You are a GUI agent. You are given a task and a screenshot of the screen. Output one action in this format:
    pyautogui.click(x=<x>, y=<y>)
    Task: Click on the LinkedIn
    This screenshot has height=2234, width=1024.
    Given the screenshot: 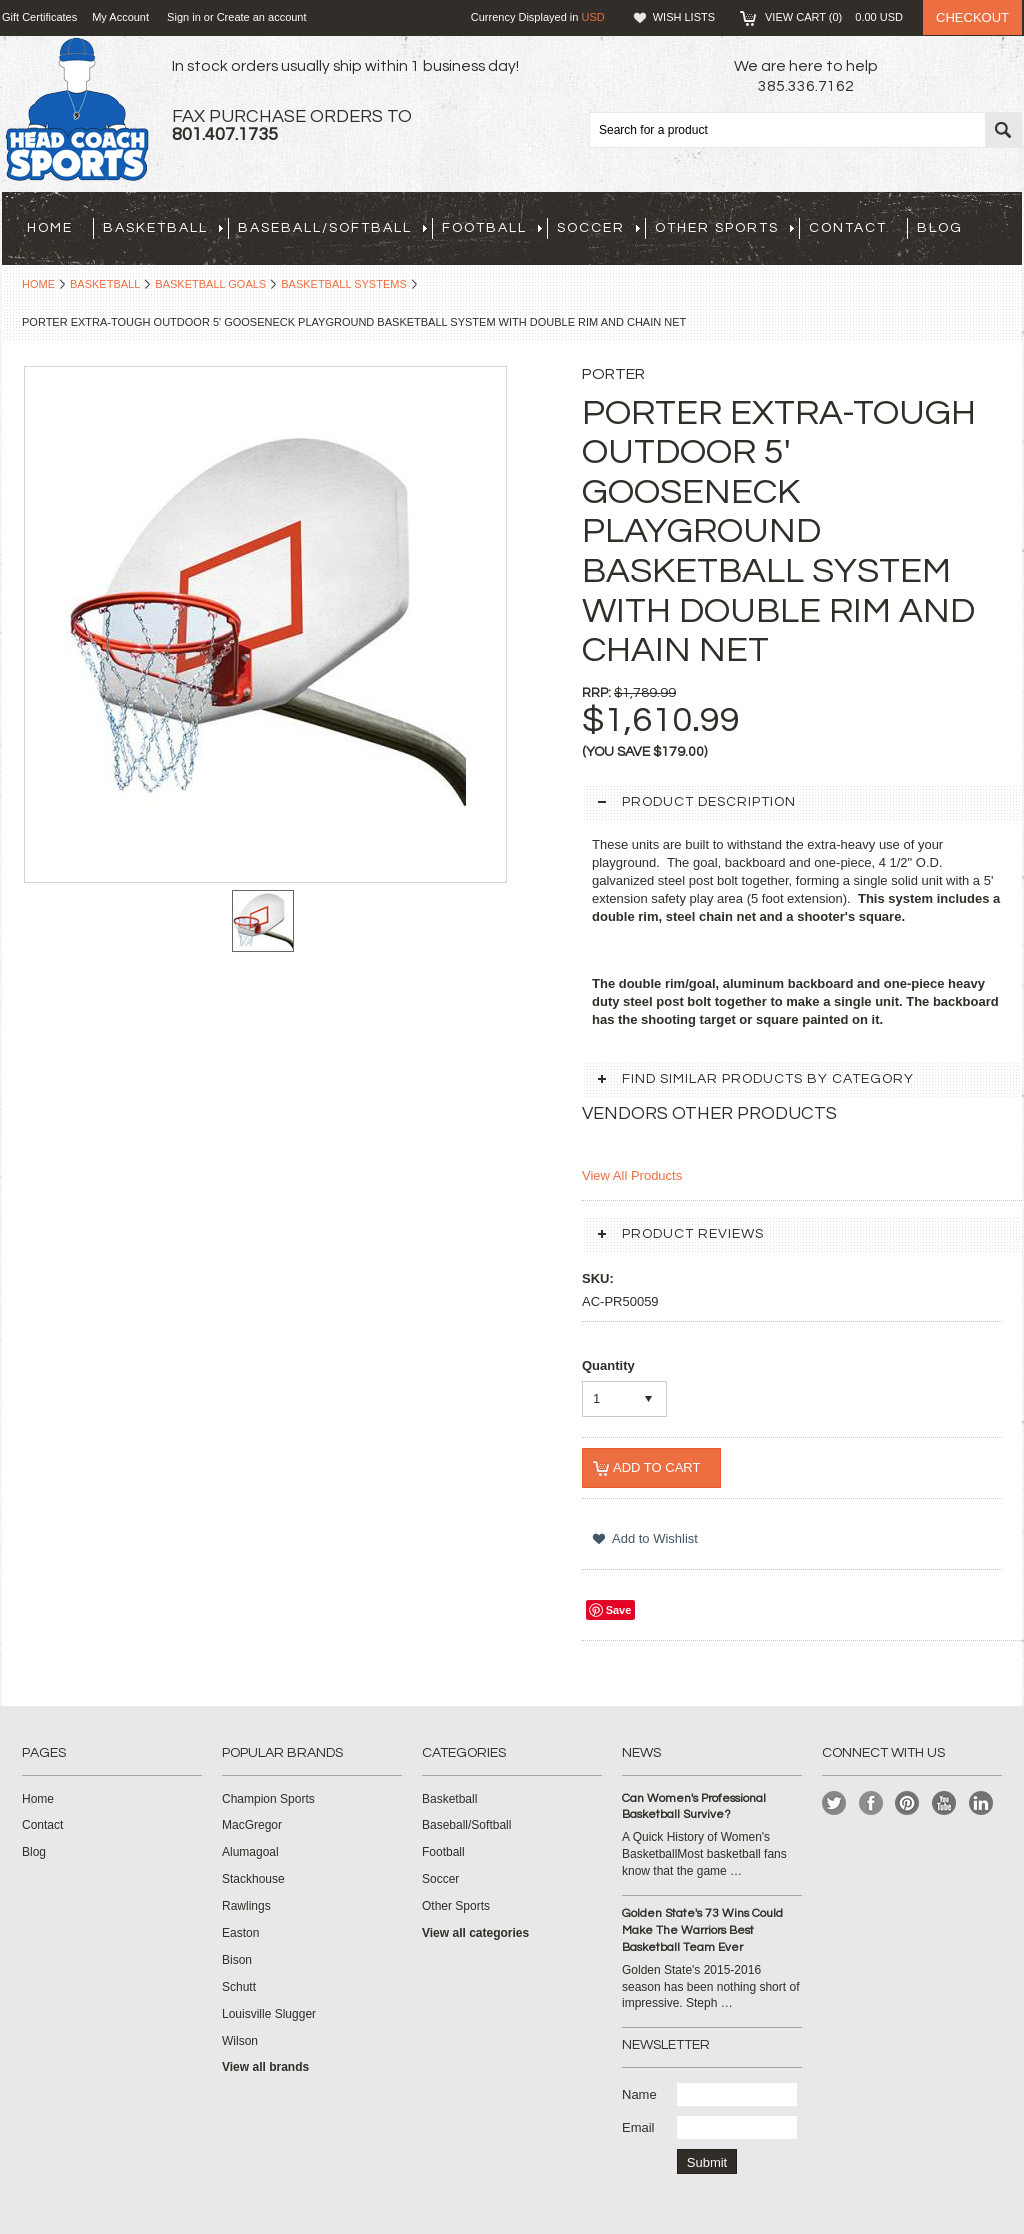 What is the action you would take?
    pyautogui.click(x=981, y=1803)
    